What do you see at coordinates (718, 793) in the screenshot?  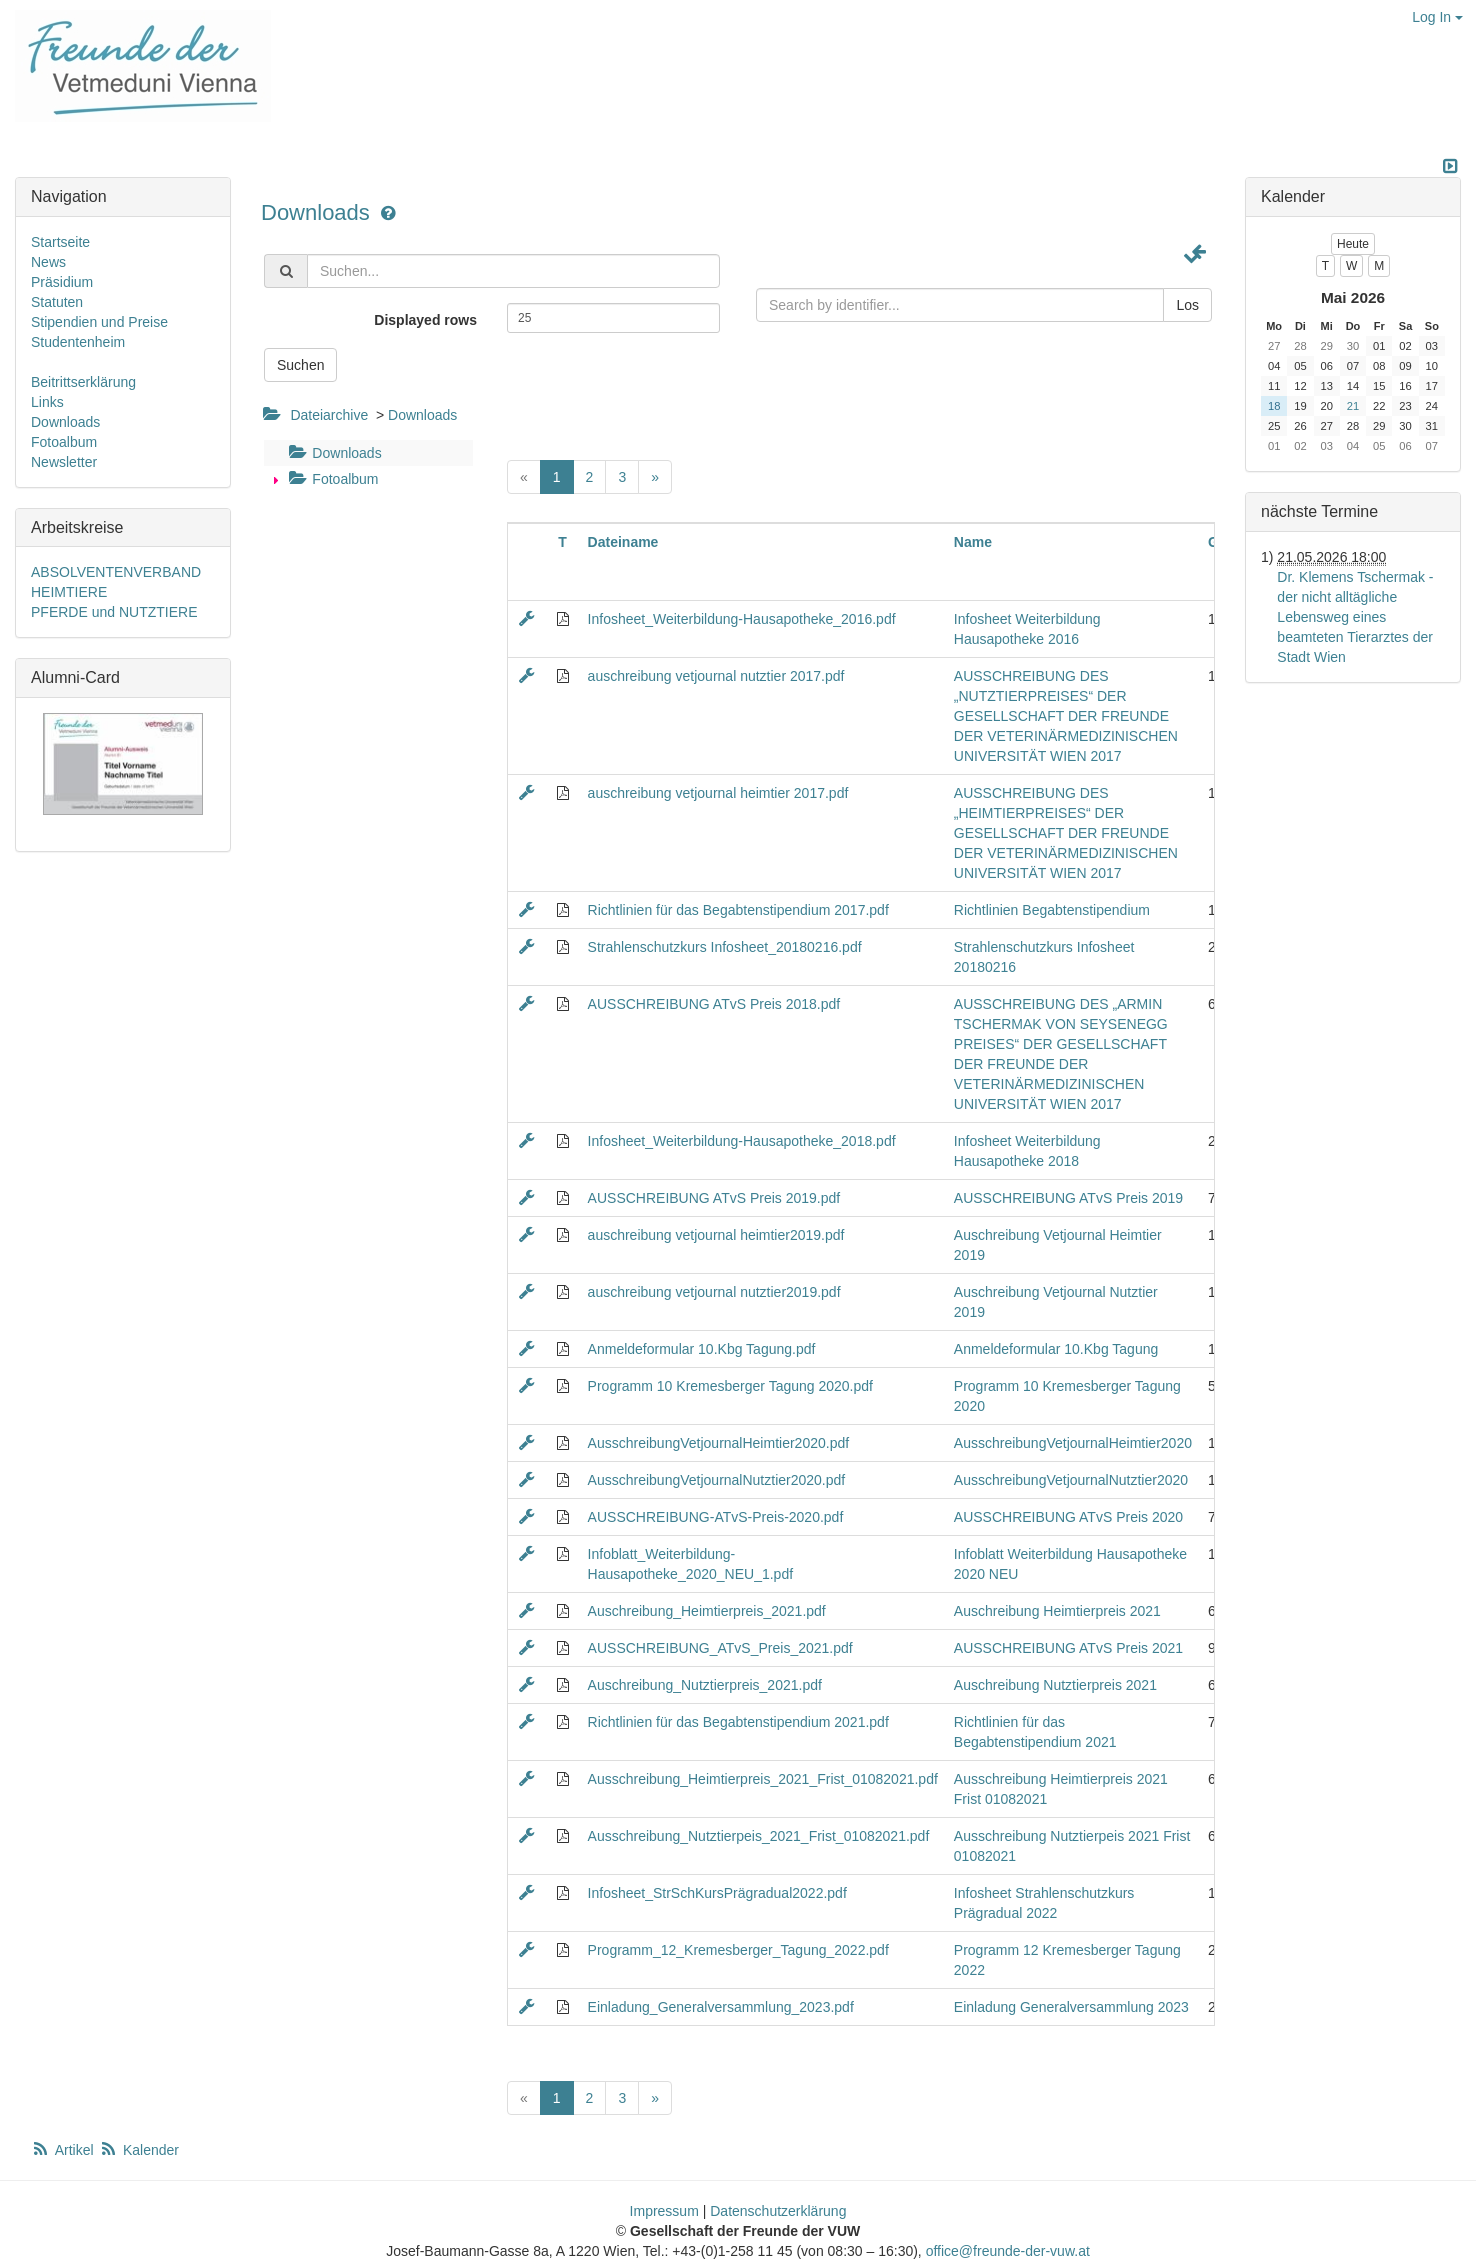 I see `auschreibung vetjournal heimtier 2017.pdf` at bounding box center [718, 793].